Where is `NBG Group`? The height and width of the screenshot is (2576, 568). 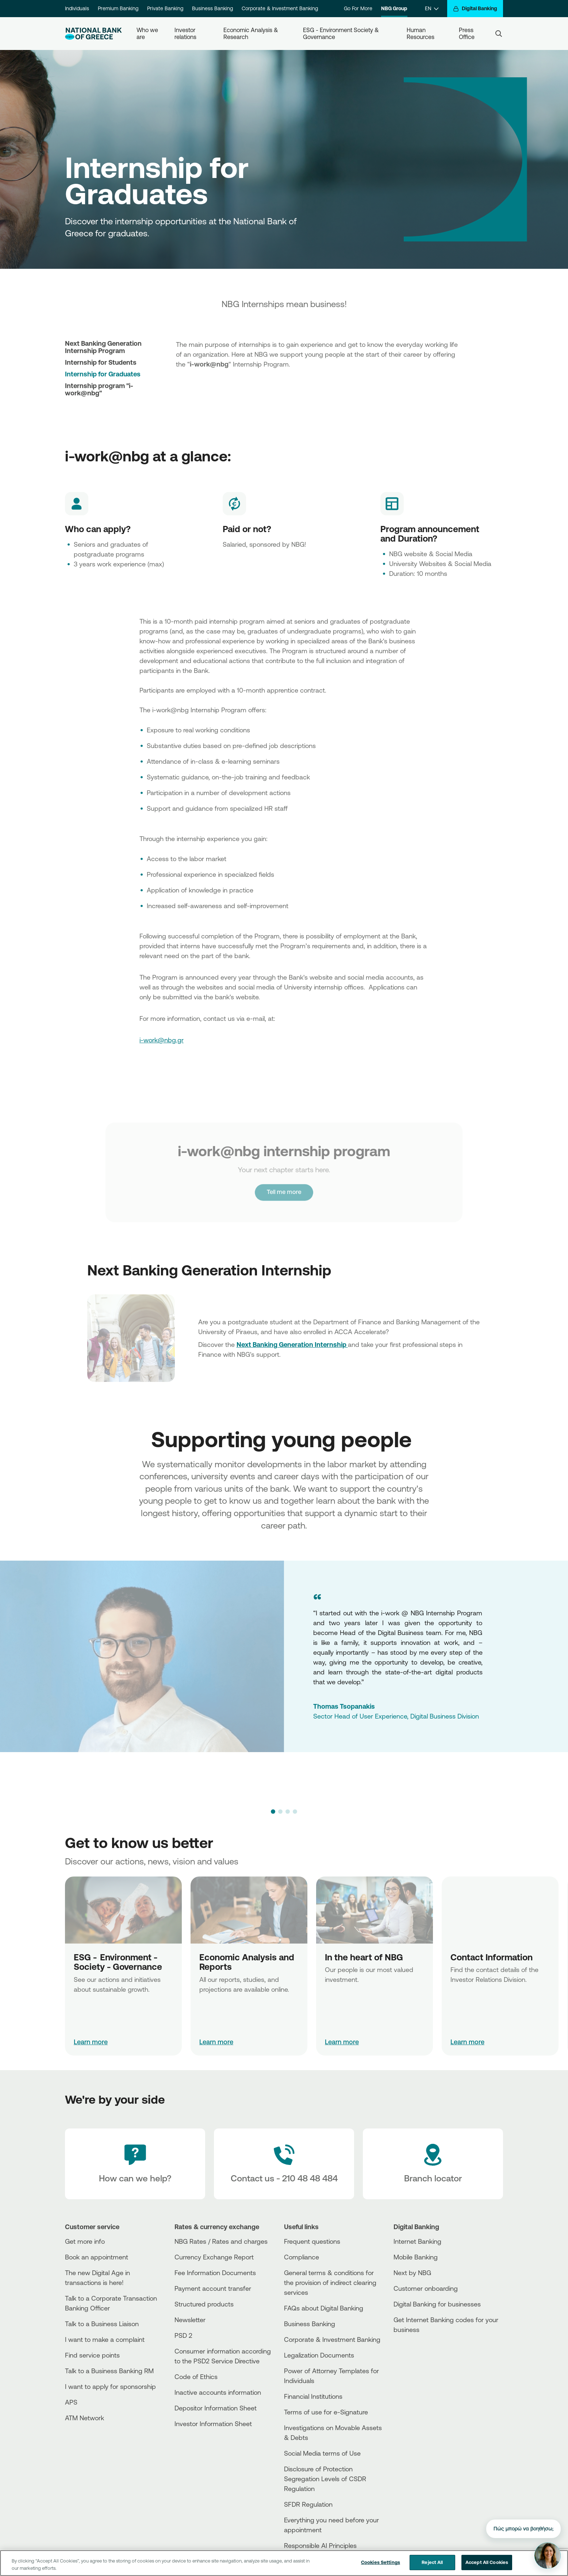
NBG Group is located at coordinates (394, 8).